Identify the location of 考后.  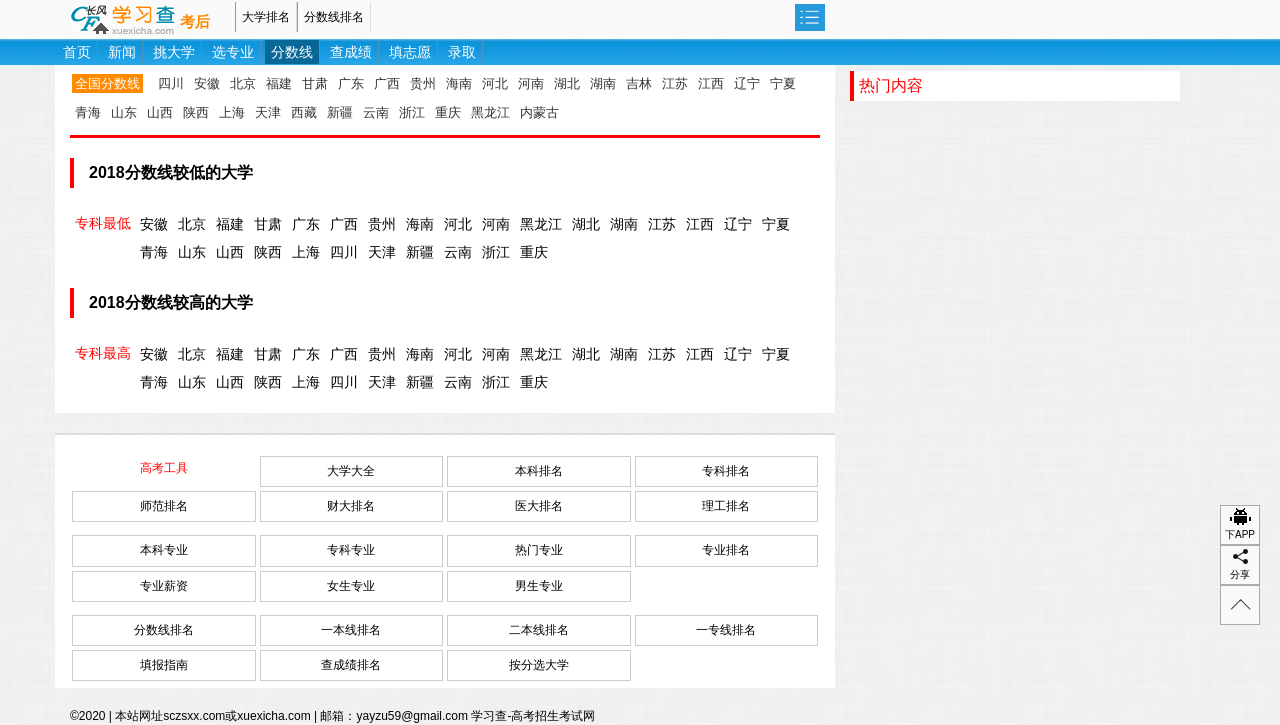
(195, 22).